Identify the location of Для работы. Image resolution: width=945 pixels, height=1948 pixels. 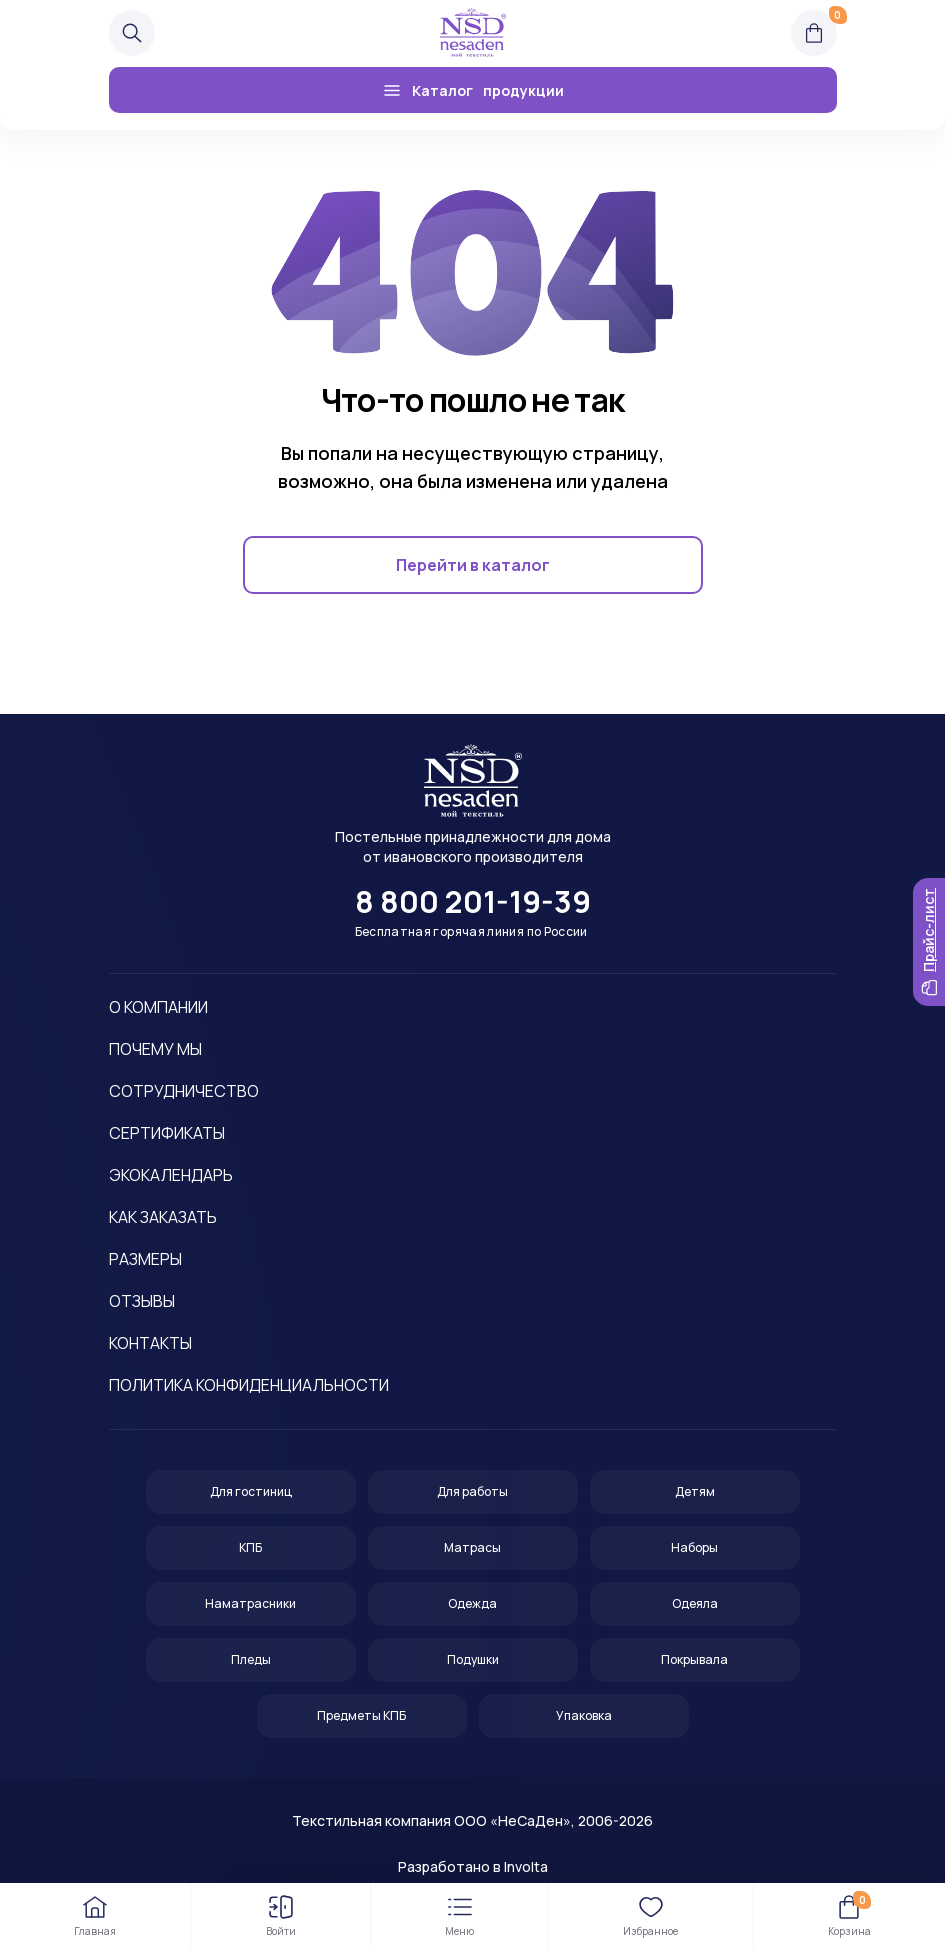
(472, 1491).